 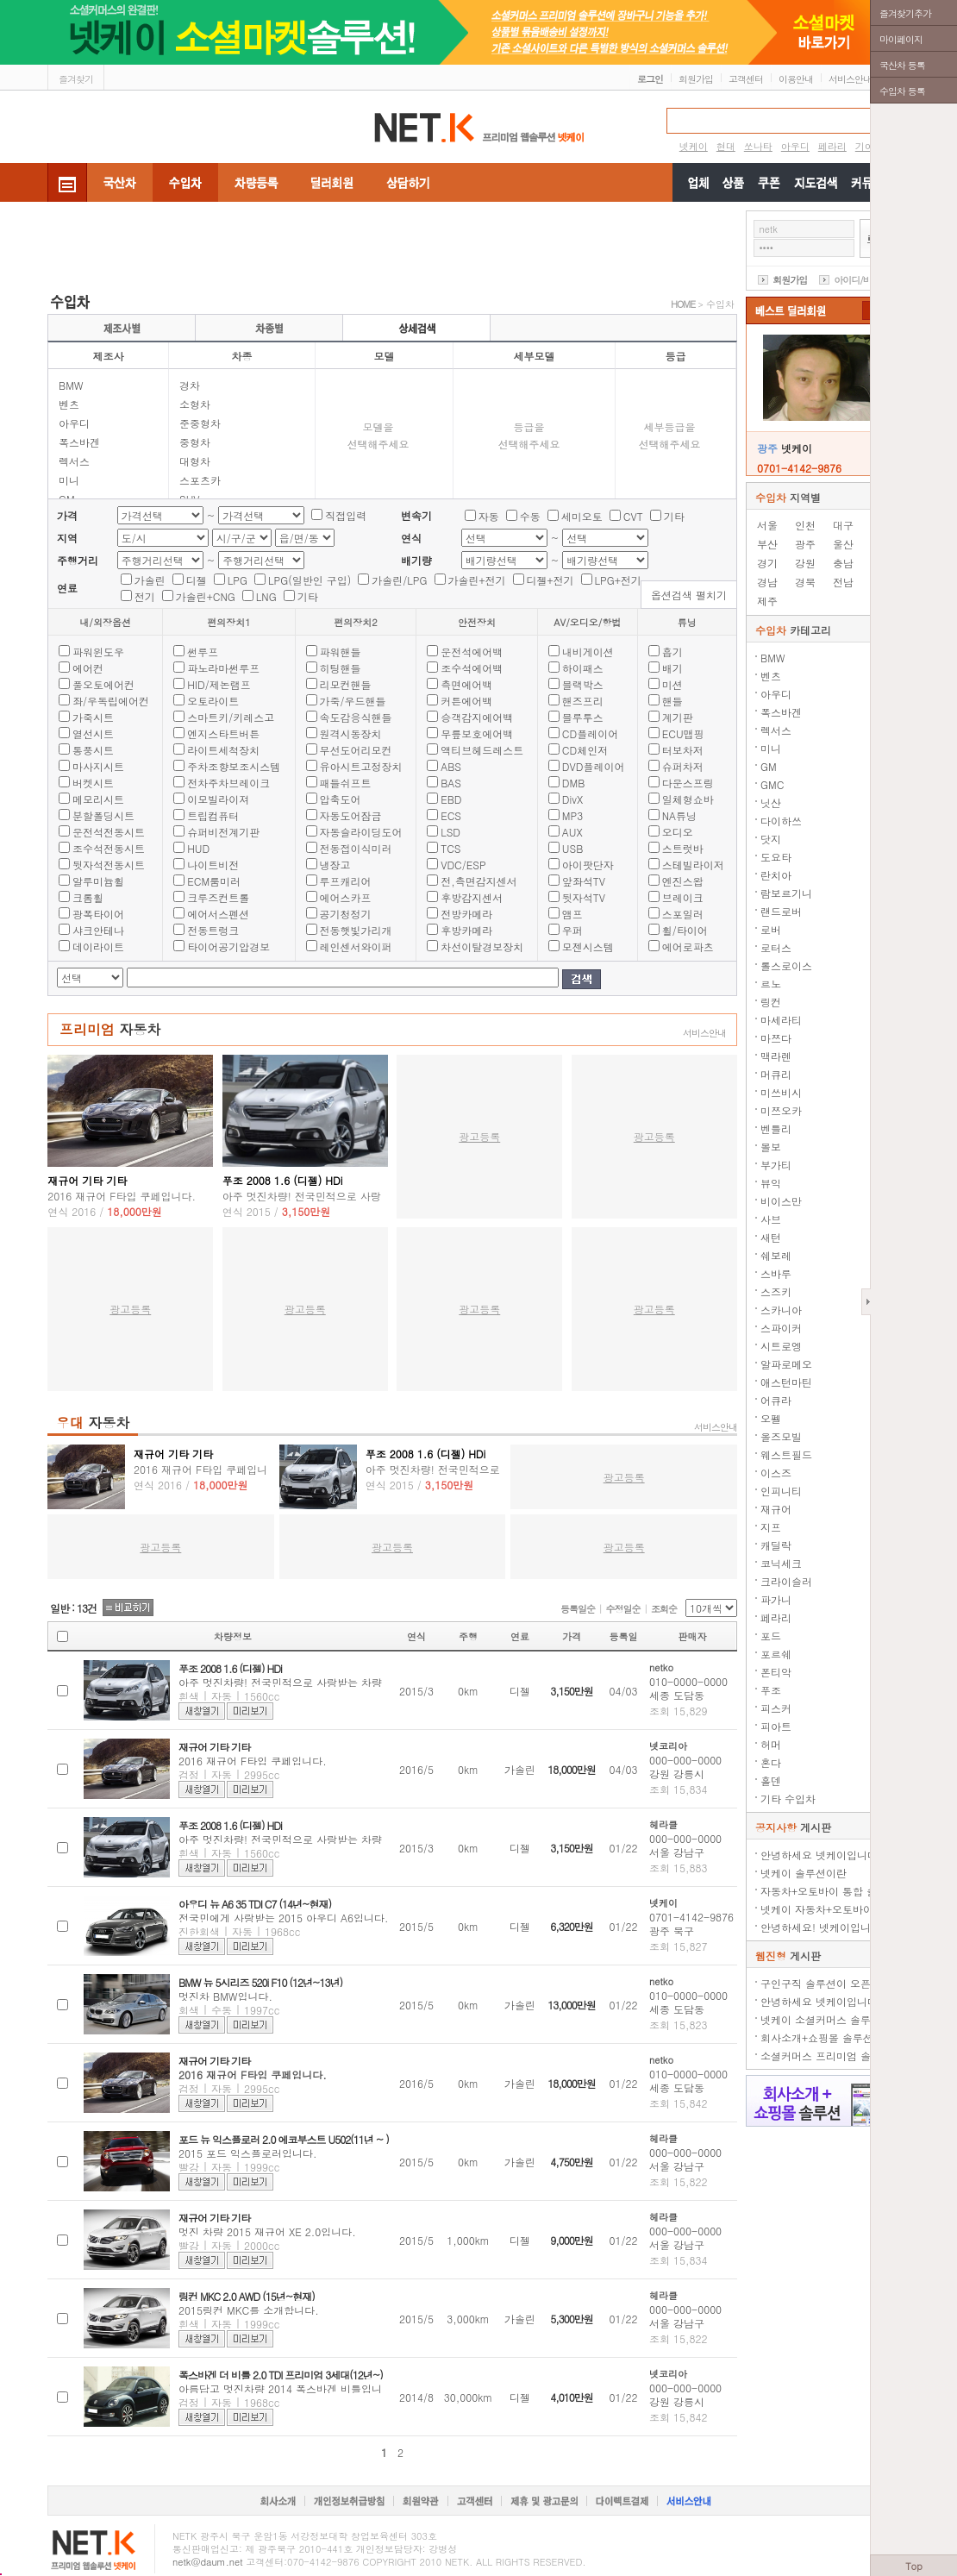 What do you see at coordinates (585, 750) in the screenshot?
I see `CD체인저` at bounding box center [585, 750].